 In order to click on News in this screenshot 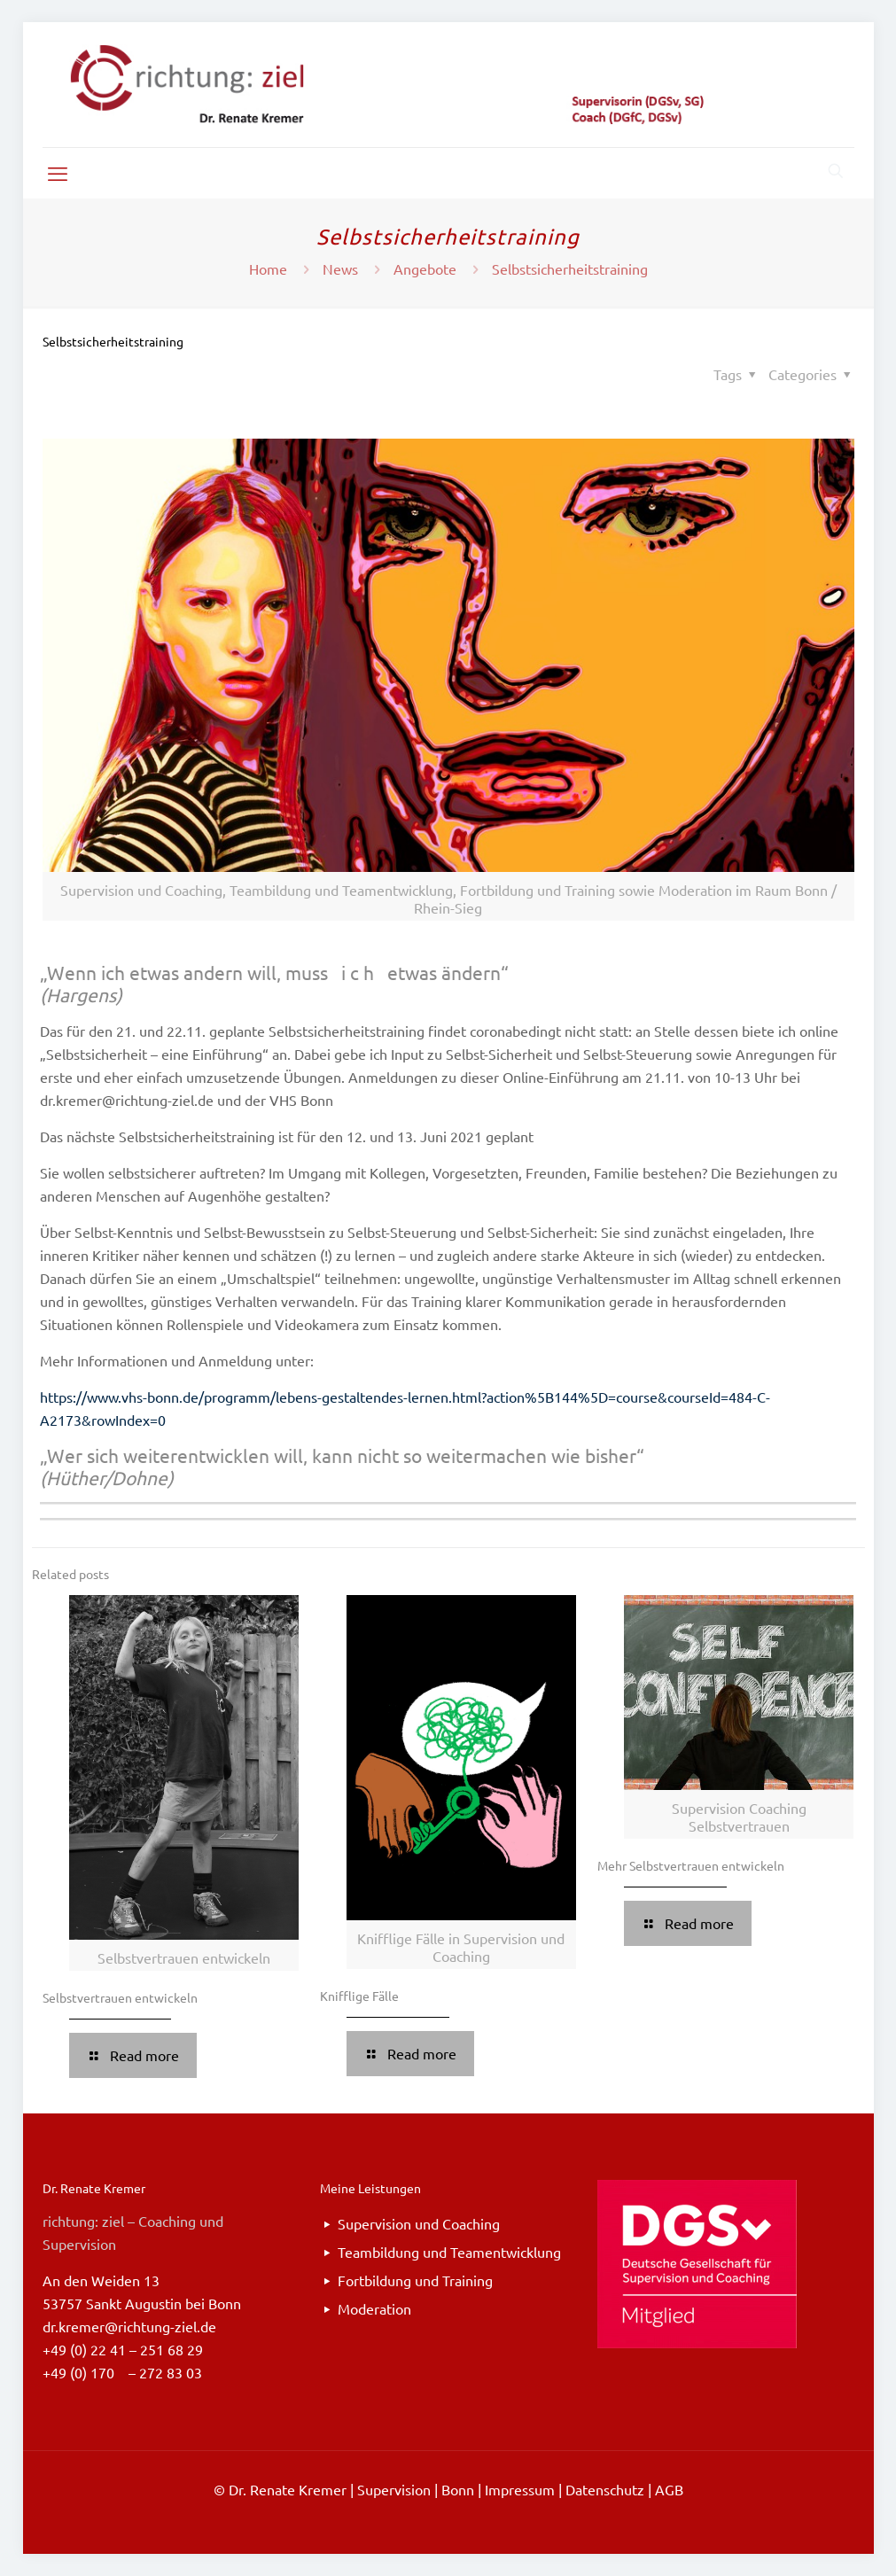, I will do `click(340, 268)`.